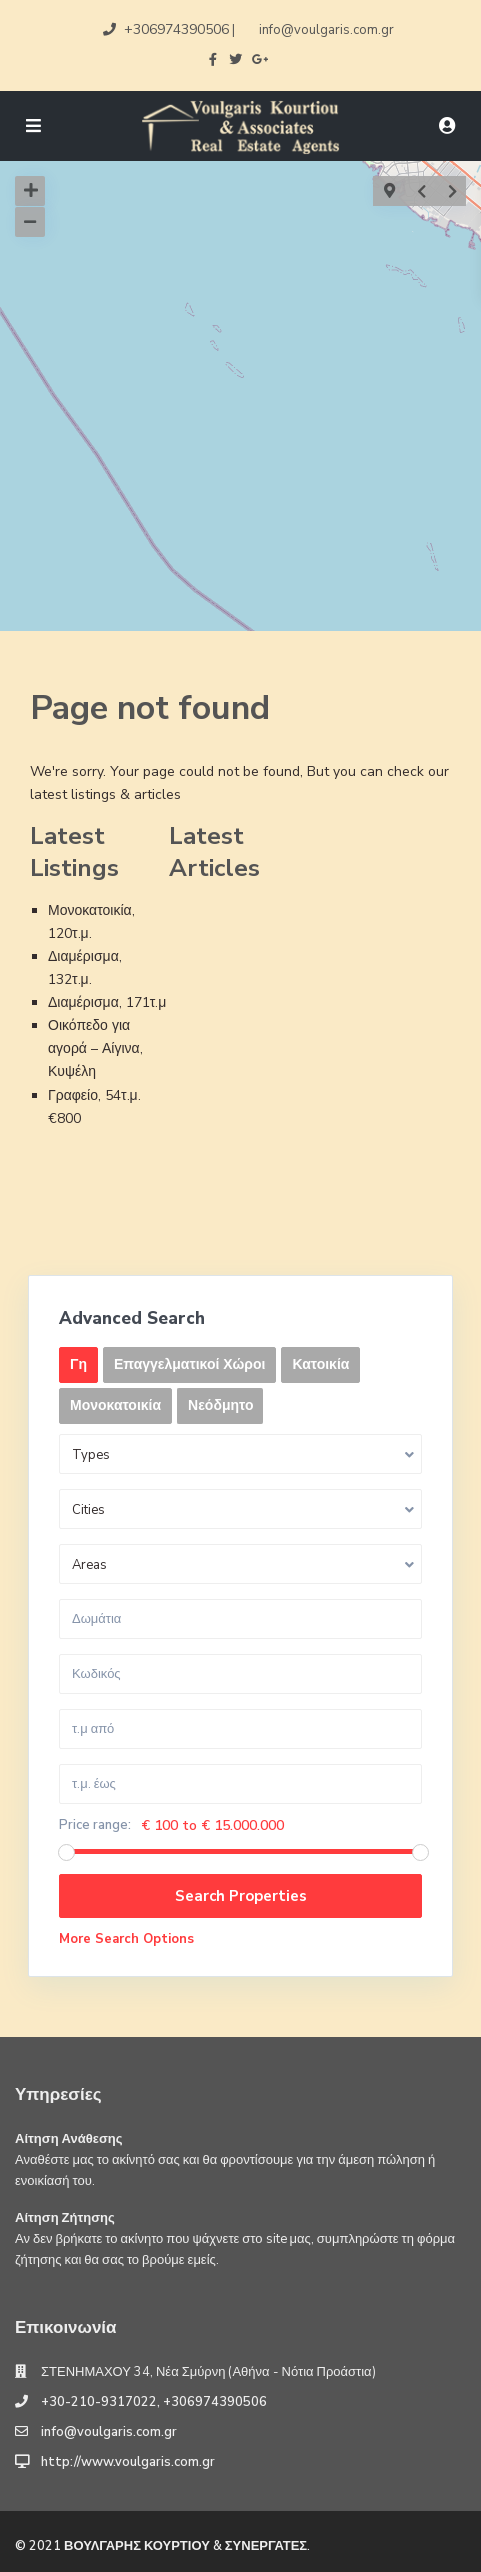 This screenshot has width=481, height=2572. I want to click on Αίτηση Ζήτησης, so click(65, 2218).